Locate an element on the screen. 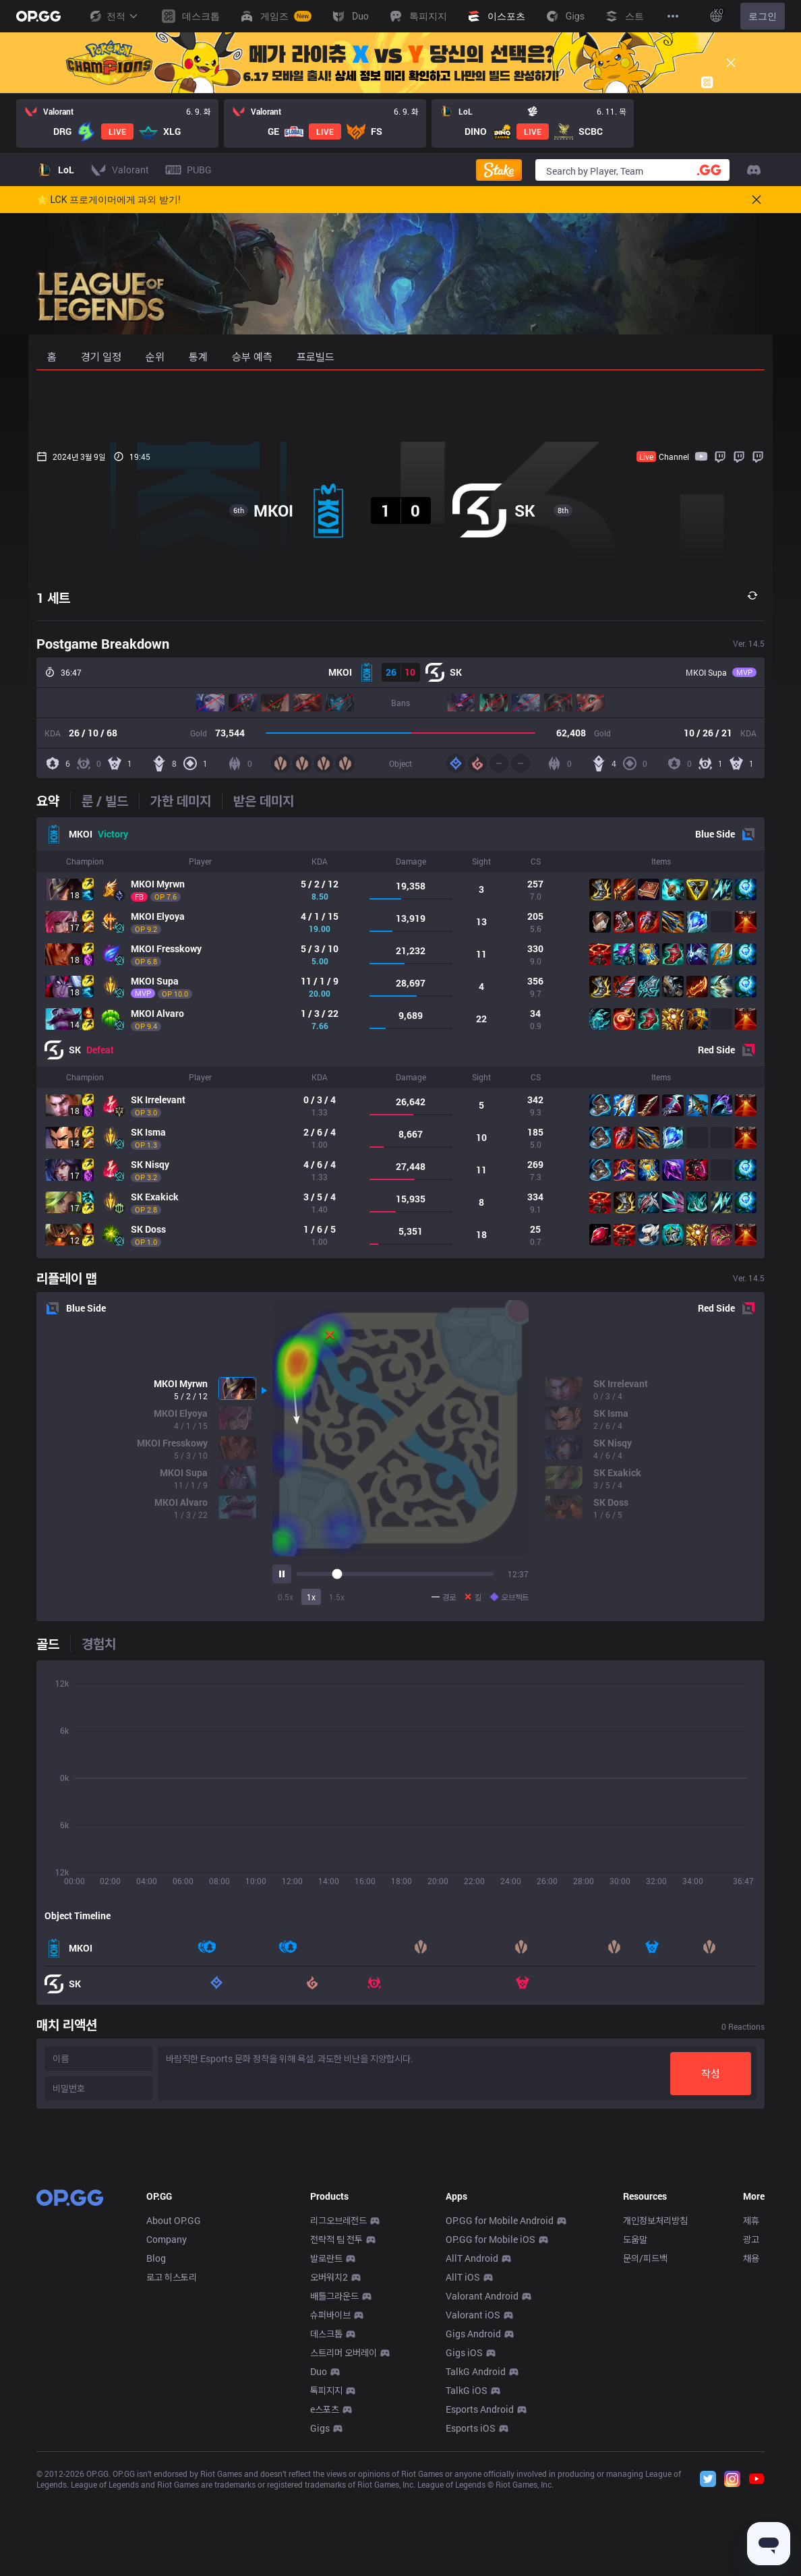 This screenshot has height=2576, width=801. 1.5x is located at coordinates (337, 1596).